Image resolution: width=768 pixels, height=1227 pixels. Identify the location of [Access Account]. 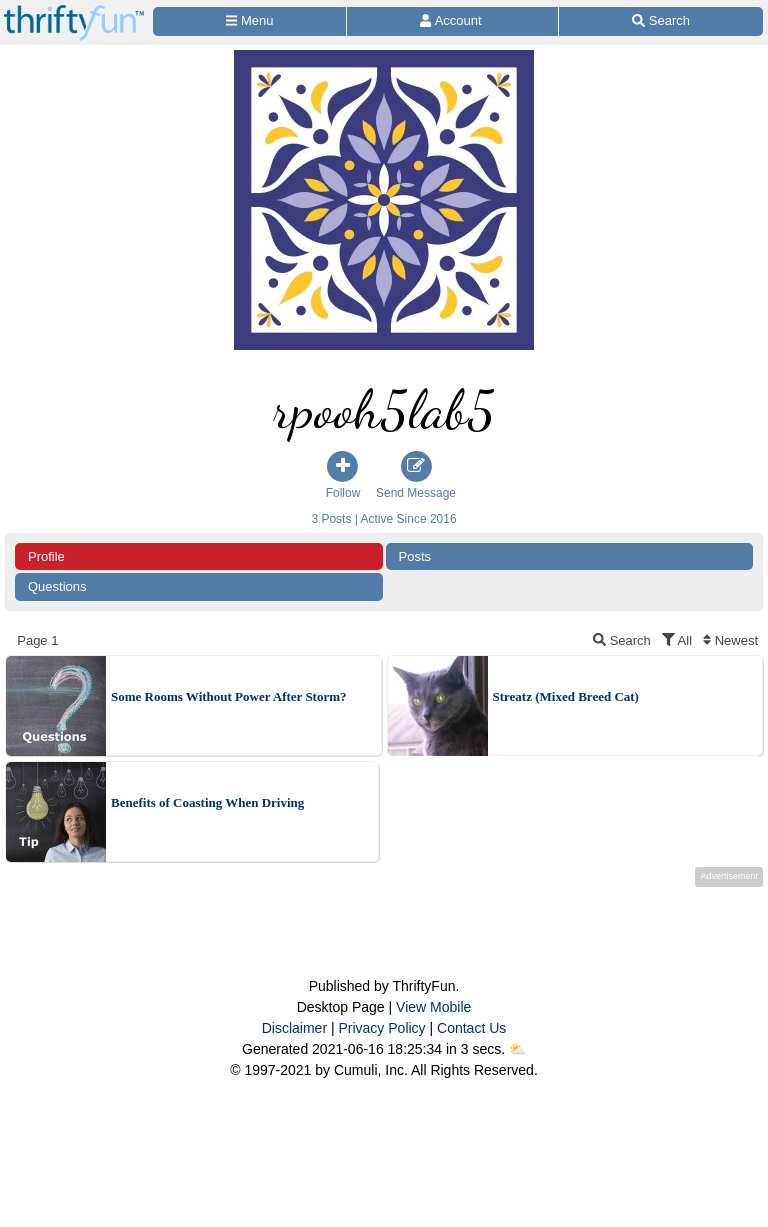
(452, 21).